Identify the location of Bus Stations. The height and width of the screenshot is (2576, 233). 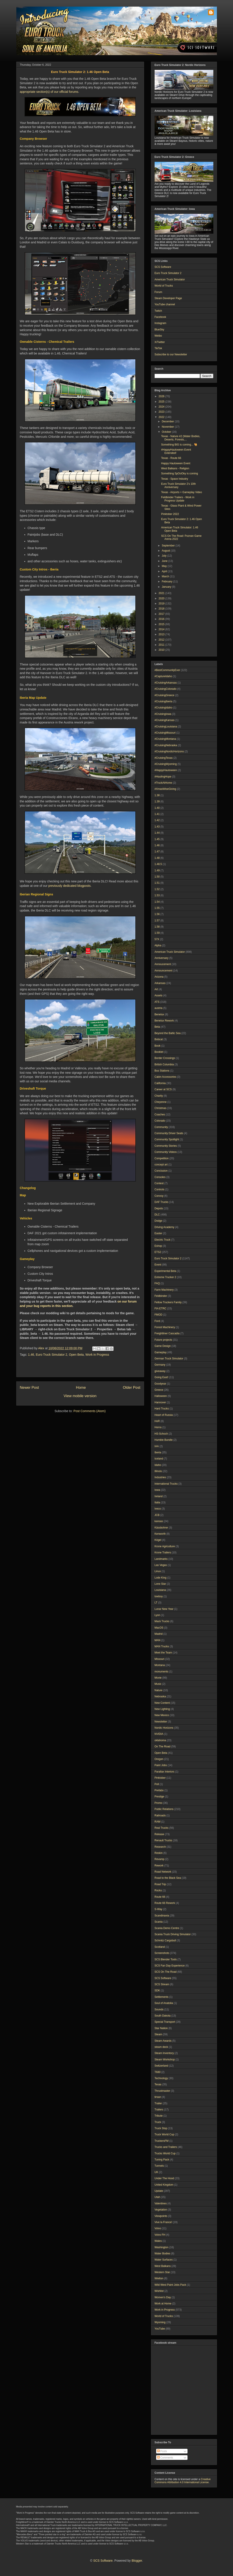
(162, 1070).